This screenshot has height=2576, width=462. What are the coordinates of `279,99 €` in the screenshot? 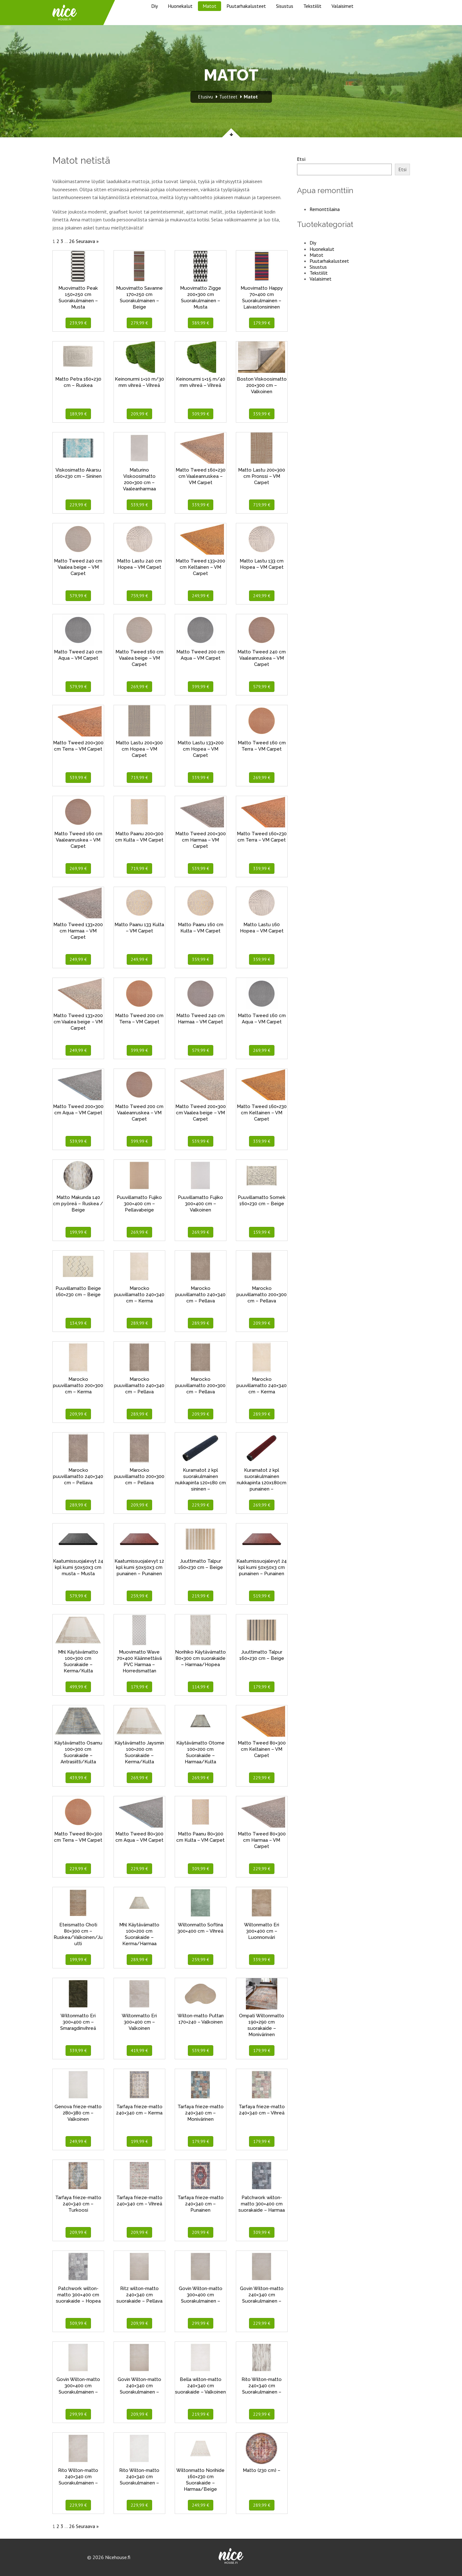 It's located at (139, 323).